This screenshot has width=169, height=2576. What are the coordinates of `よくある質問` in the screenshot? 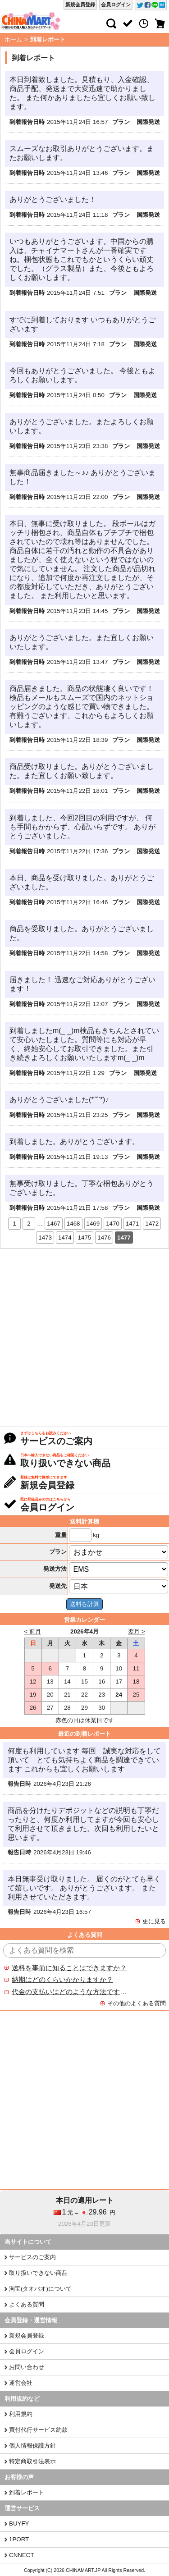 It's located at (26, 2304).